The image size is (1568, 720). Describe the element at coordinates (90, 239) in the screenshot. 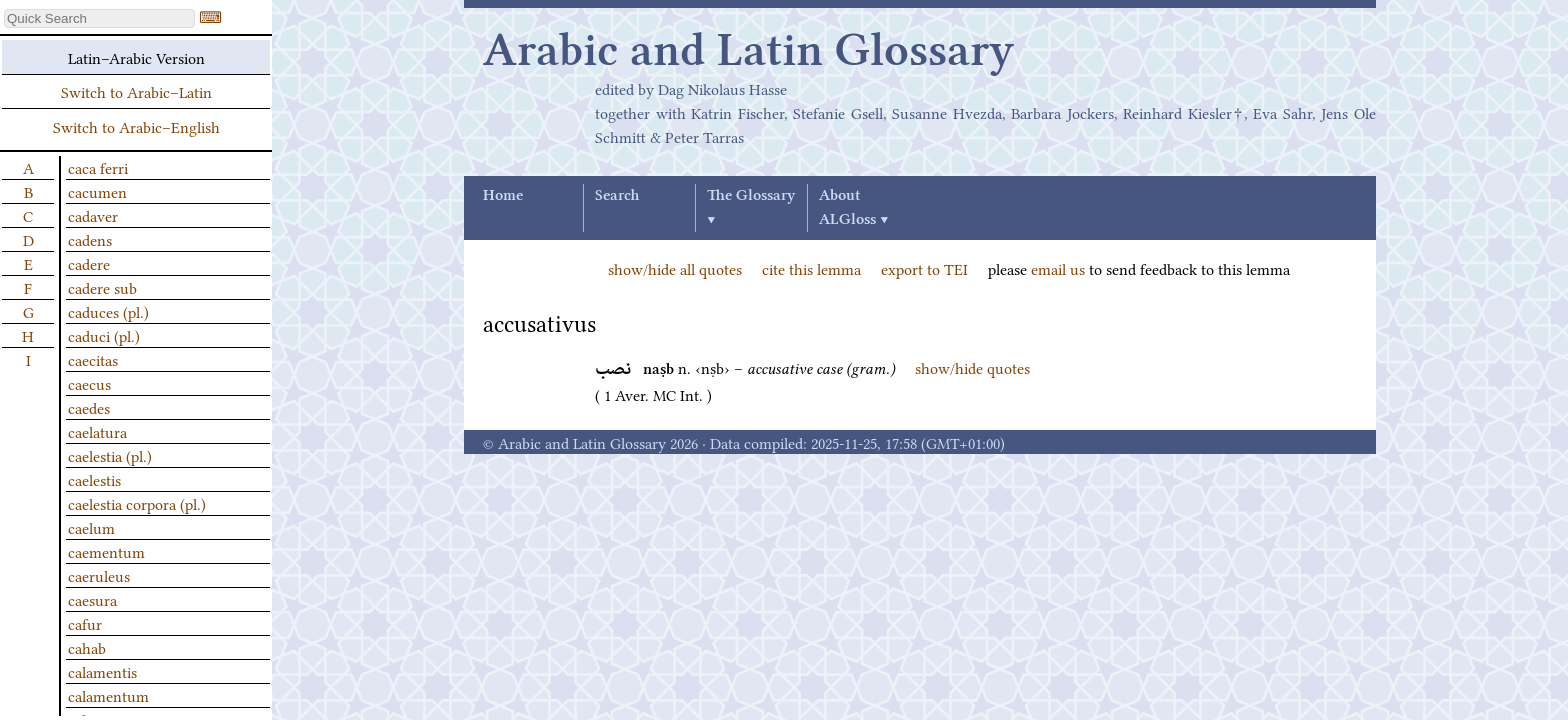

I see `cadens` at that location.